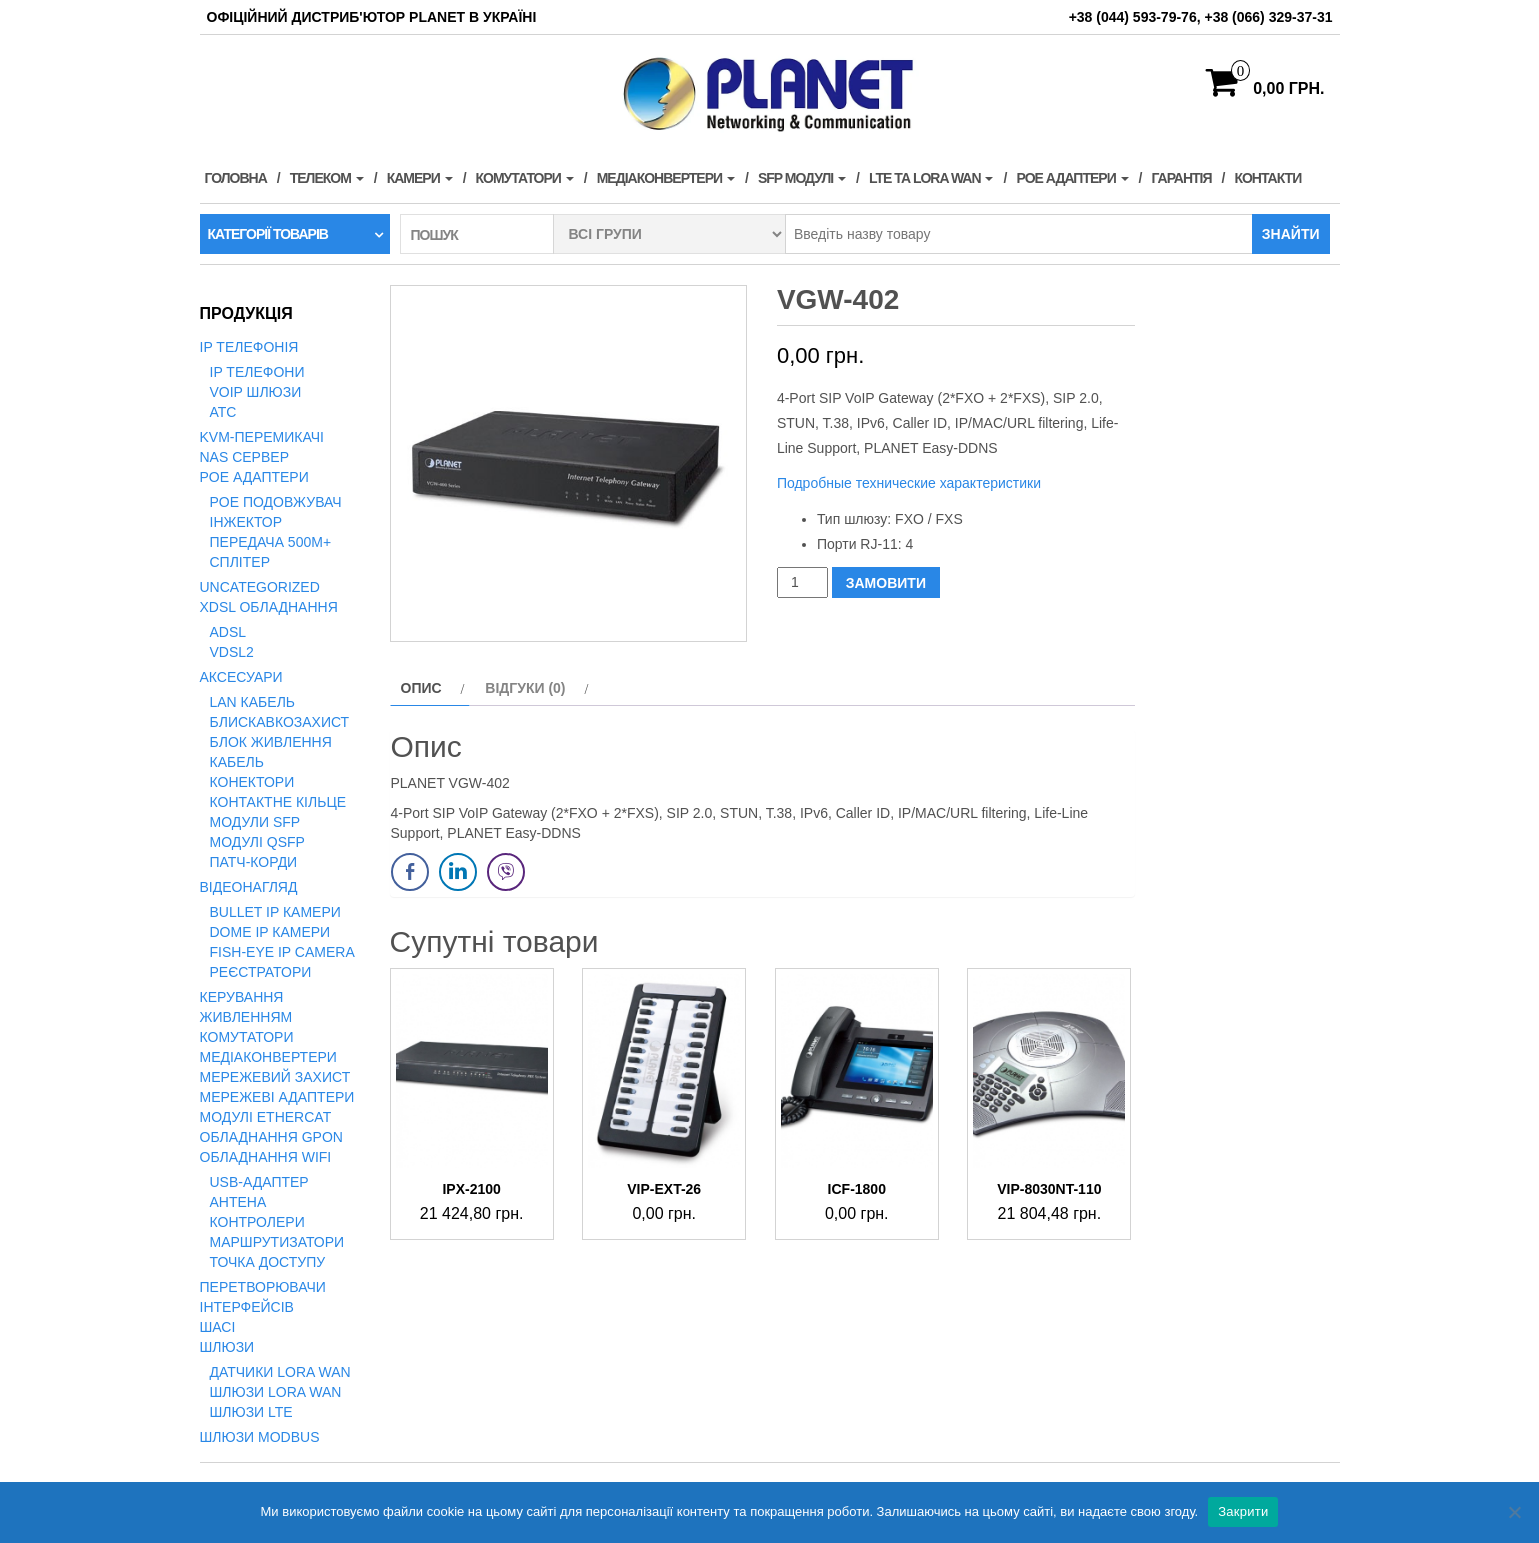 Image resolution: width=1539 pixels, height=1543 pixels. Describe the element at coordinates (237, 762) in the screenshot. I see `Кабель` at that location.